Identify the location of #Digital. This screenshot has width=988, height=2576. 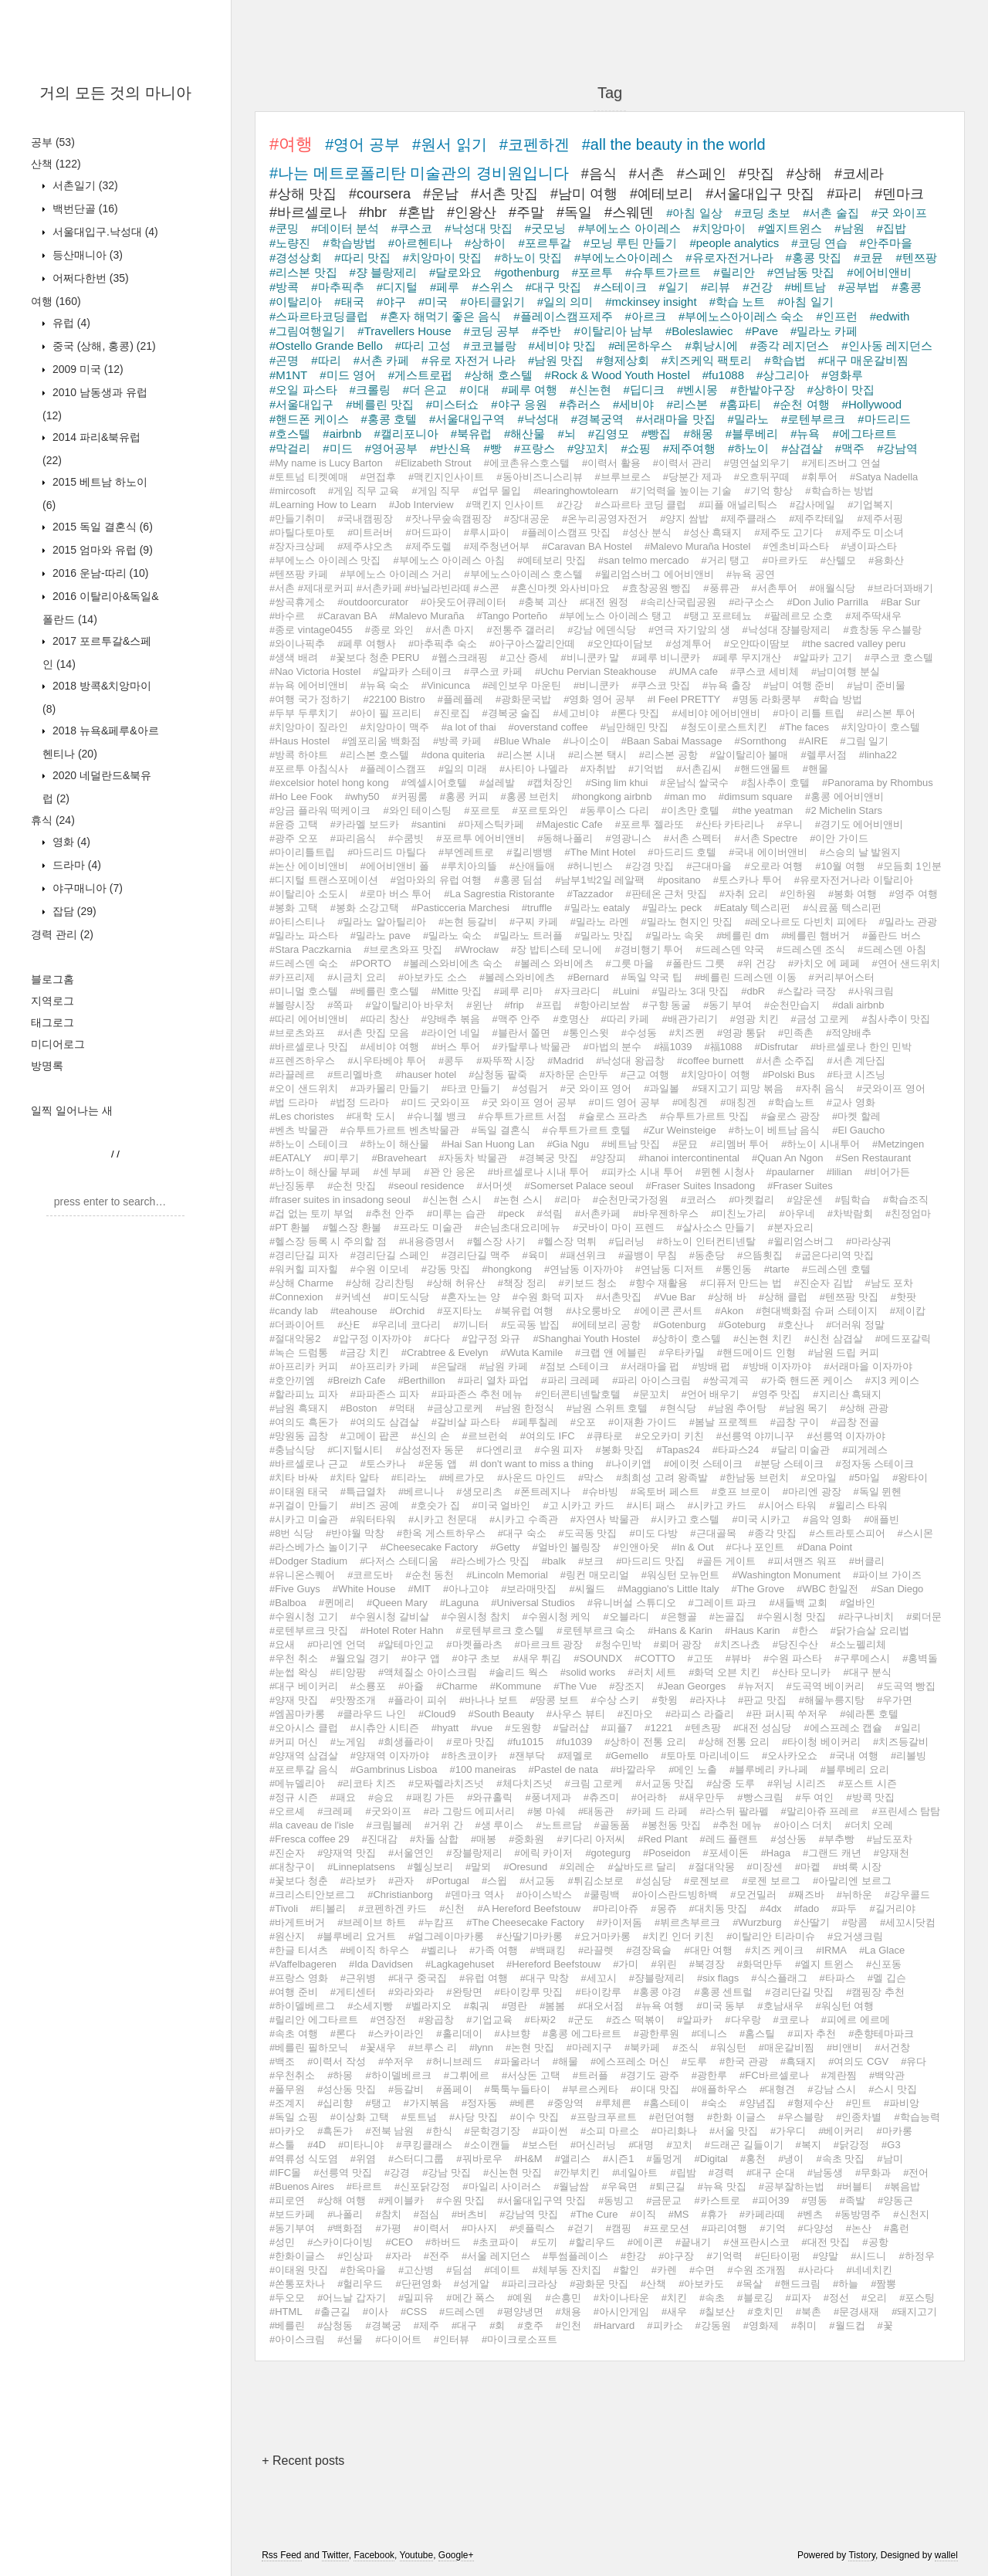
(711, 2158).